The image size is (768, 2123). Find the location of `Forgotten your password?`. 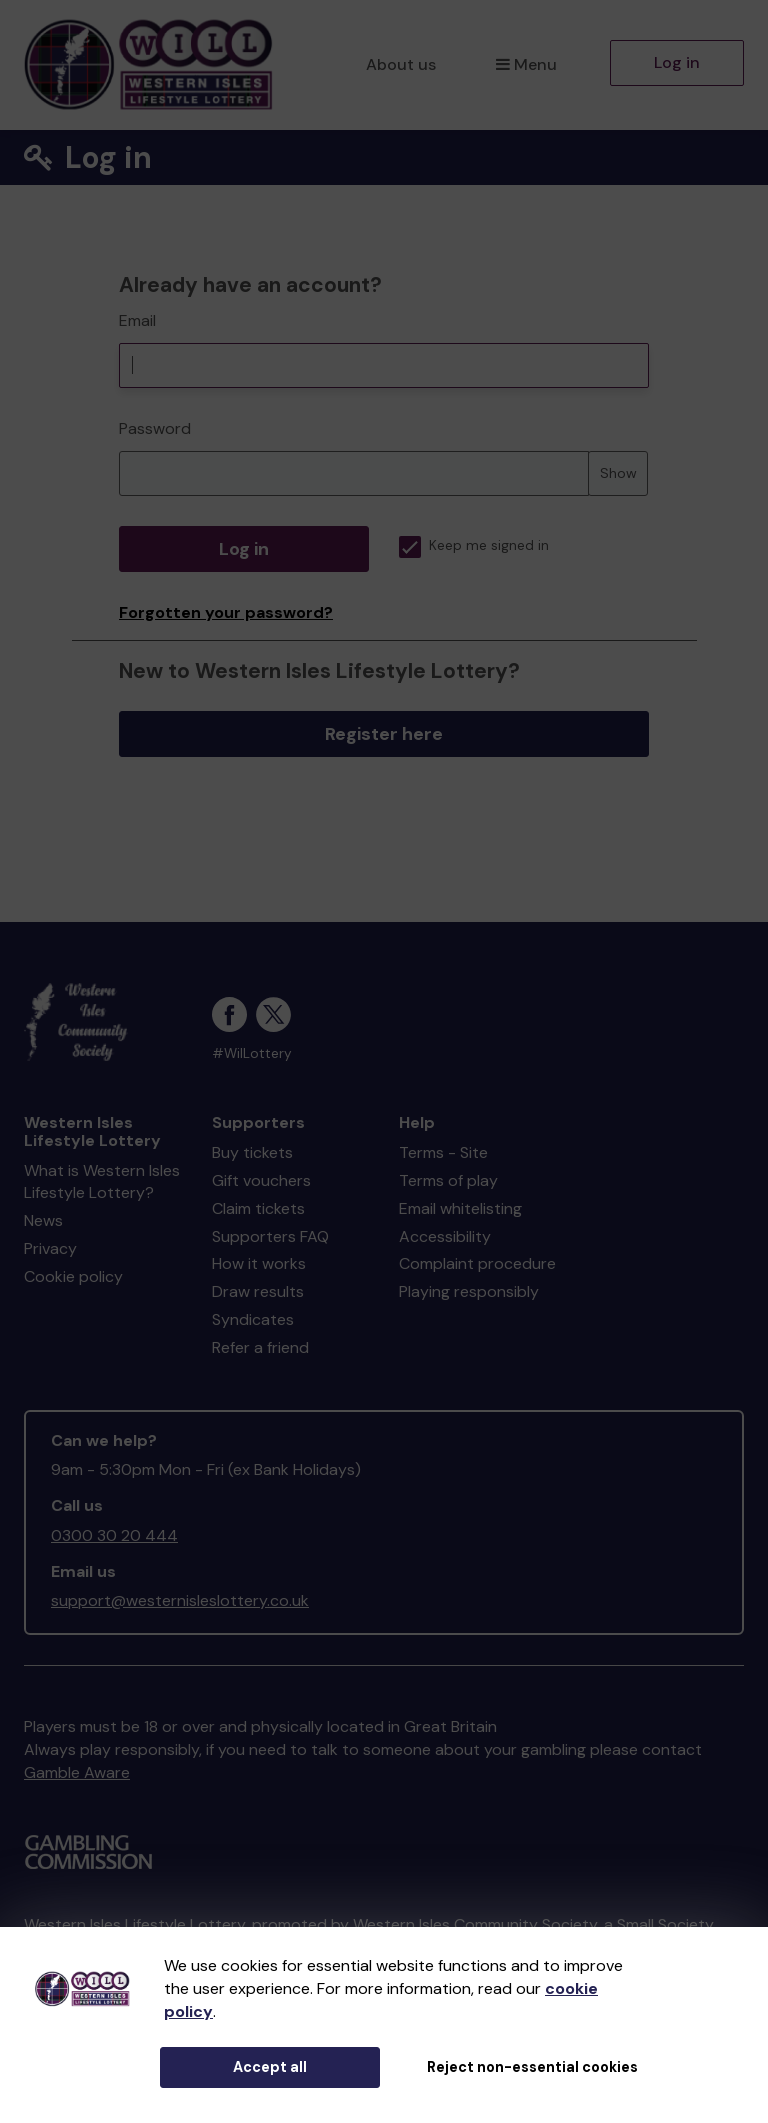

Forgotten your password? is located at coordinates (226, 612).